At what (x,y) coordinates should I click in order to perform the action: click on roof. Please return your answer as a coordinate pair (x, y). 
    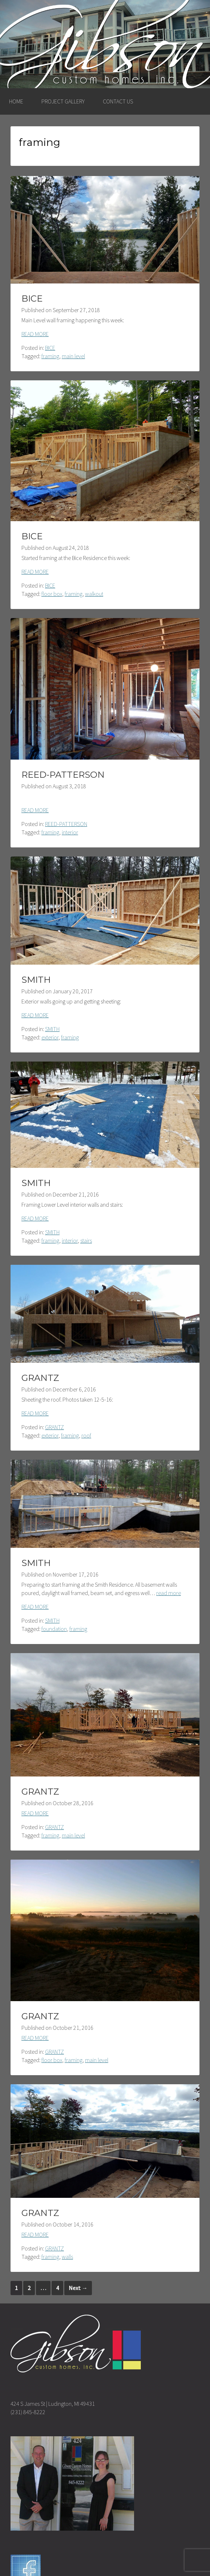
    Looking at the image, I should click on (86, 1435).